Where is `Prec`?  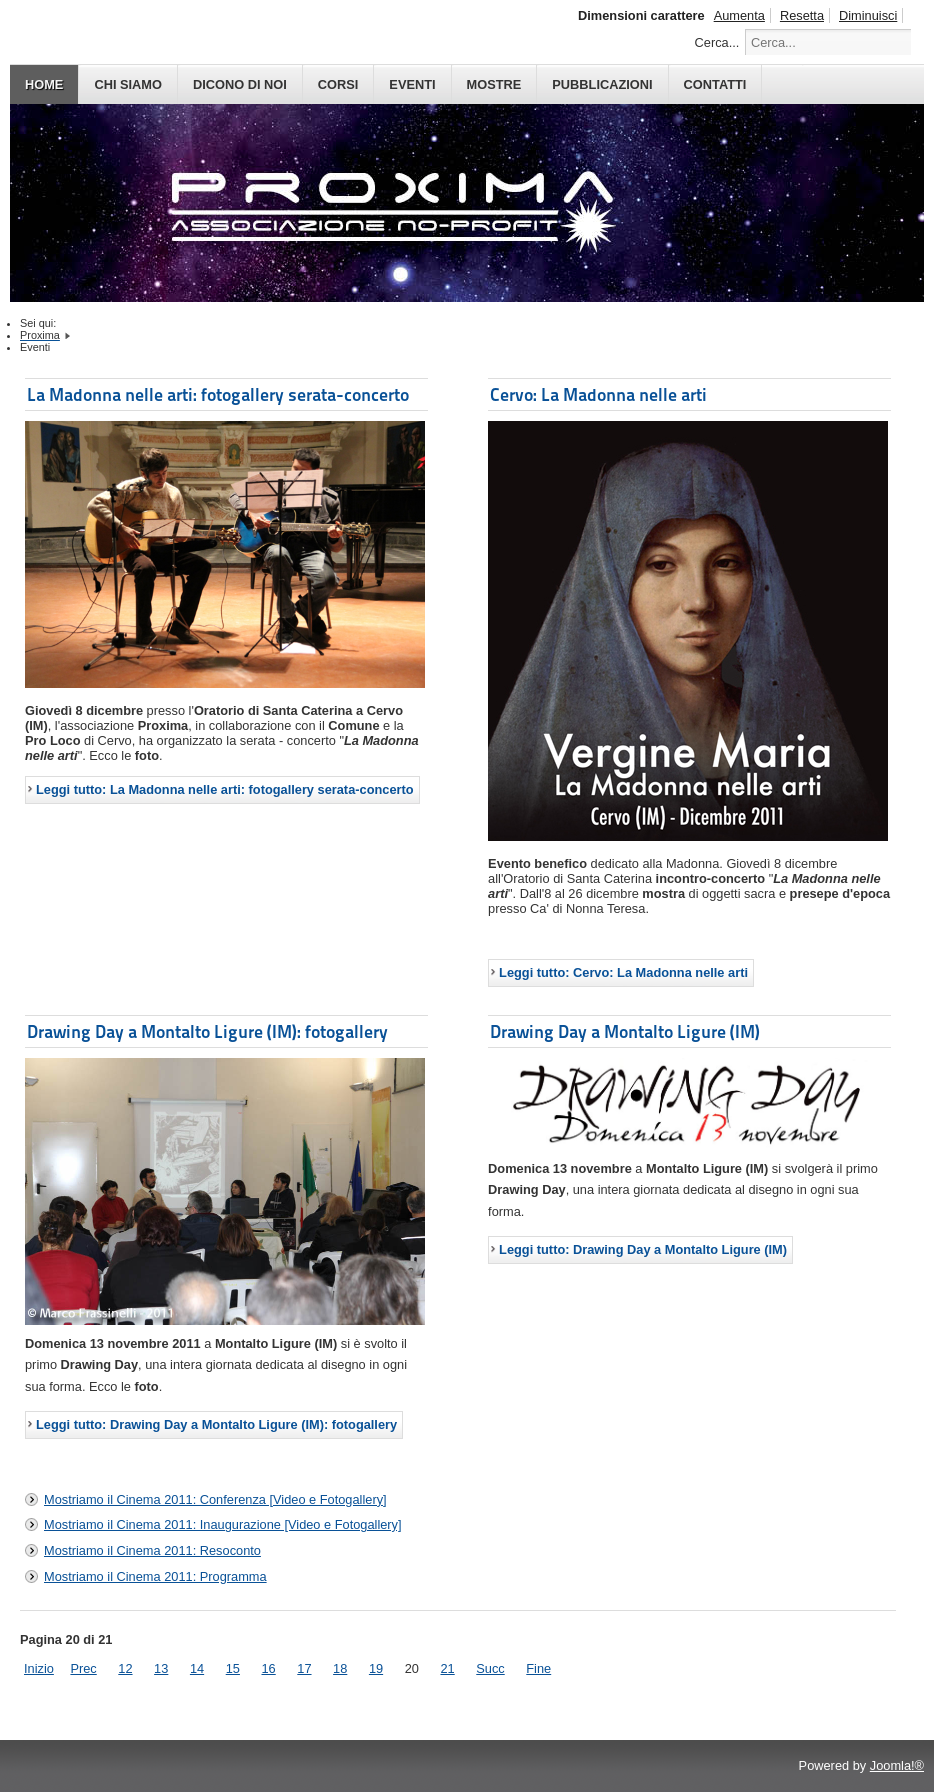
Prec is located at coordinates (83, 1668).